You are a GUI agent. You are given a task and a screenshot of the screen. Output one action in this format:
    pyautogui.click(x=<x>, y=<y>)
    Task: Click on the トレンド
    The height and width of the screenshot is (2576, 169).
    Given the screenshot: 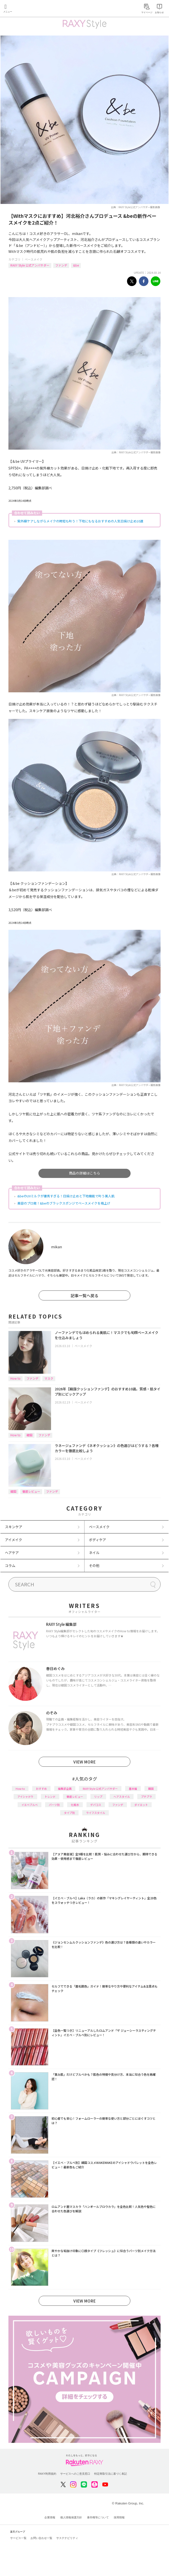 What is the action you would take?
    pyautogui.click(x=50, y=1796)
    